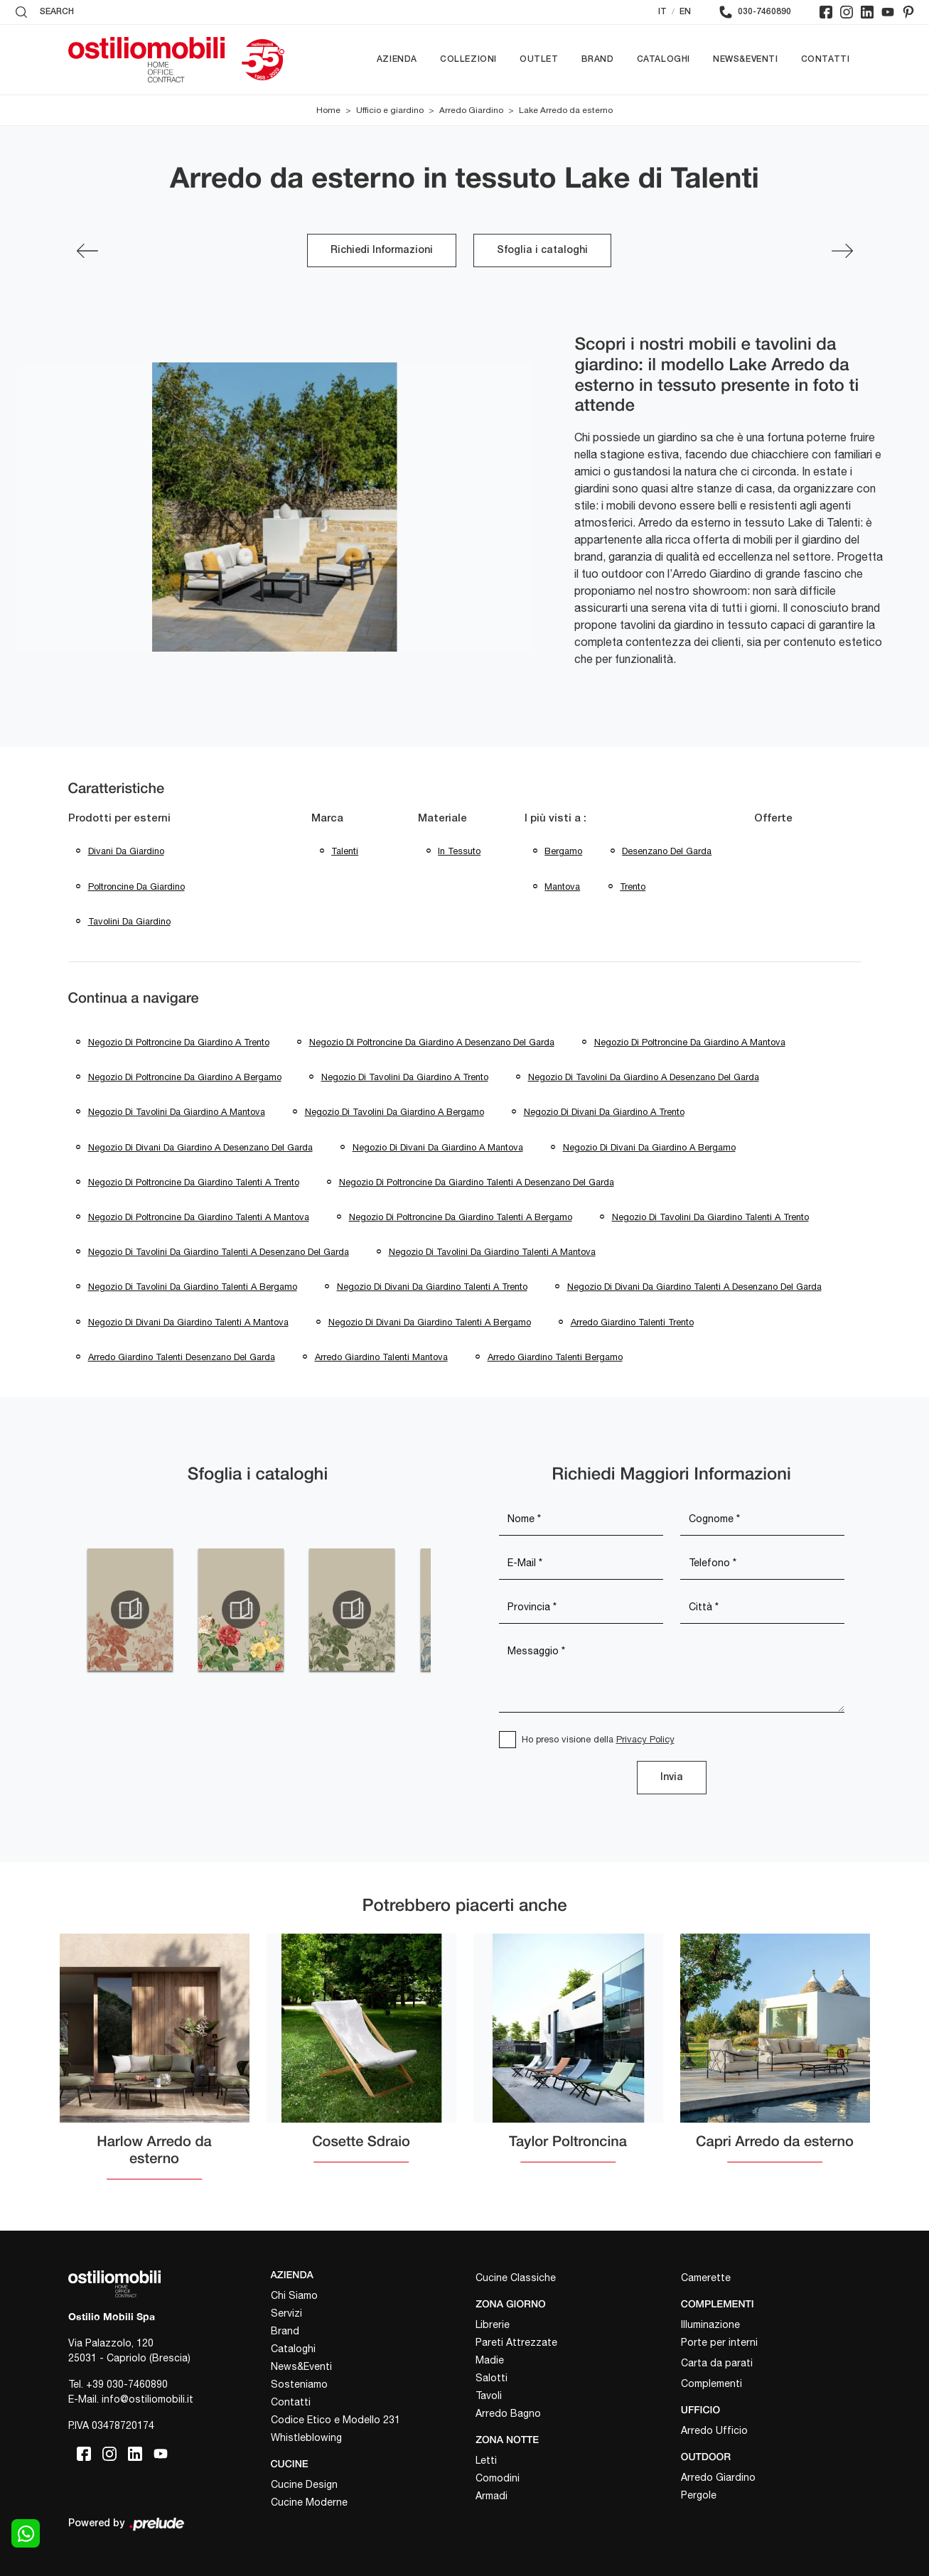 The height and width of the screenshot is (2576, 929). What do you see at coordinates (539, 59) in the screenshot?
I see `Outlet` at bounding box center [539, 59].